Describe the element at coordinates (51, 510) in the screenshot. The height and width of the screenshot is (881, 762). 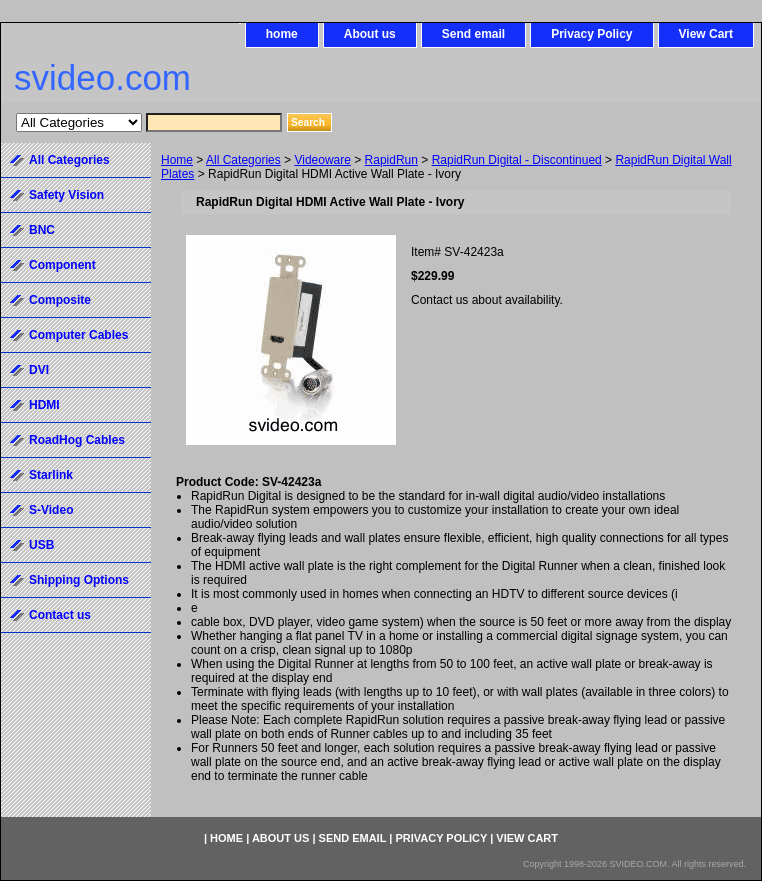
I see `S-Video` at that location.